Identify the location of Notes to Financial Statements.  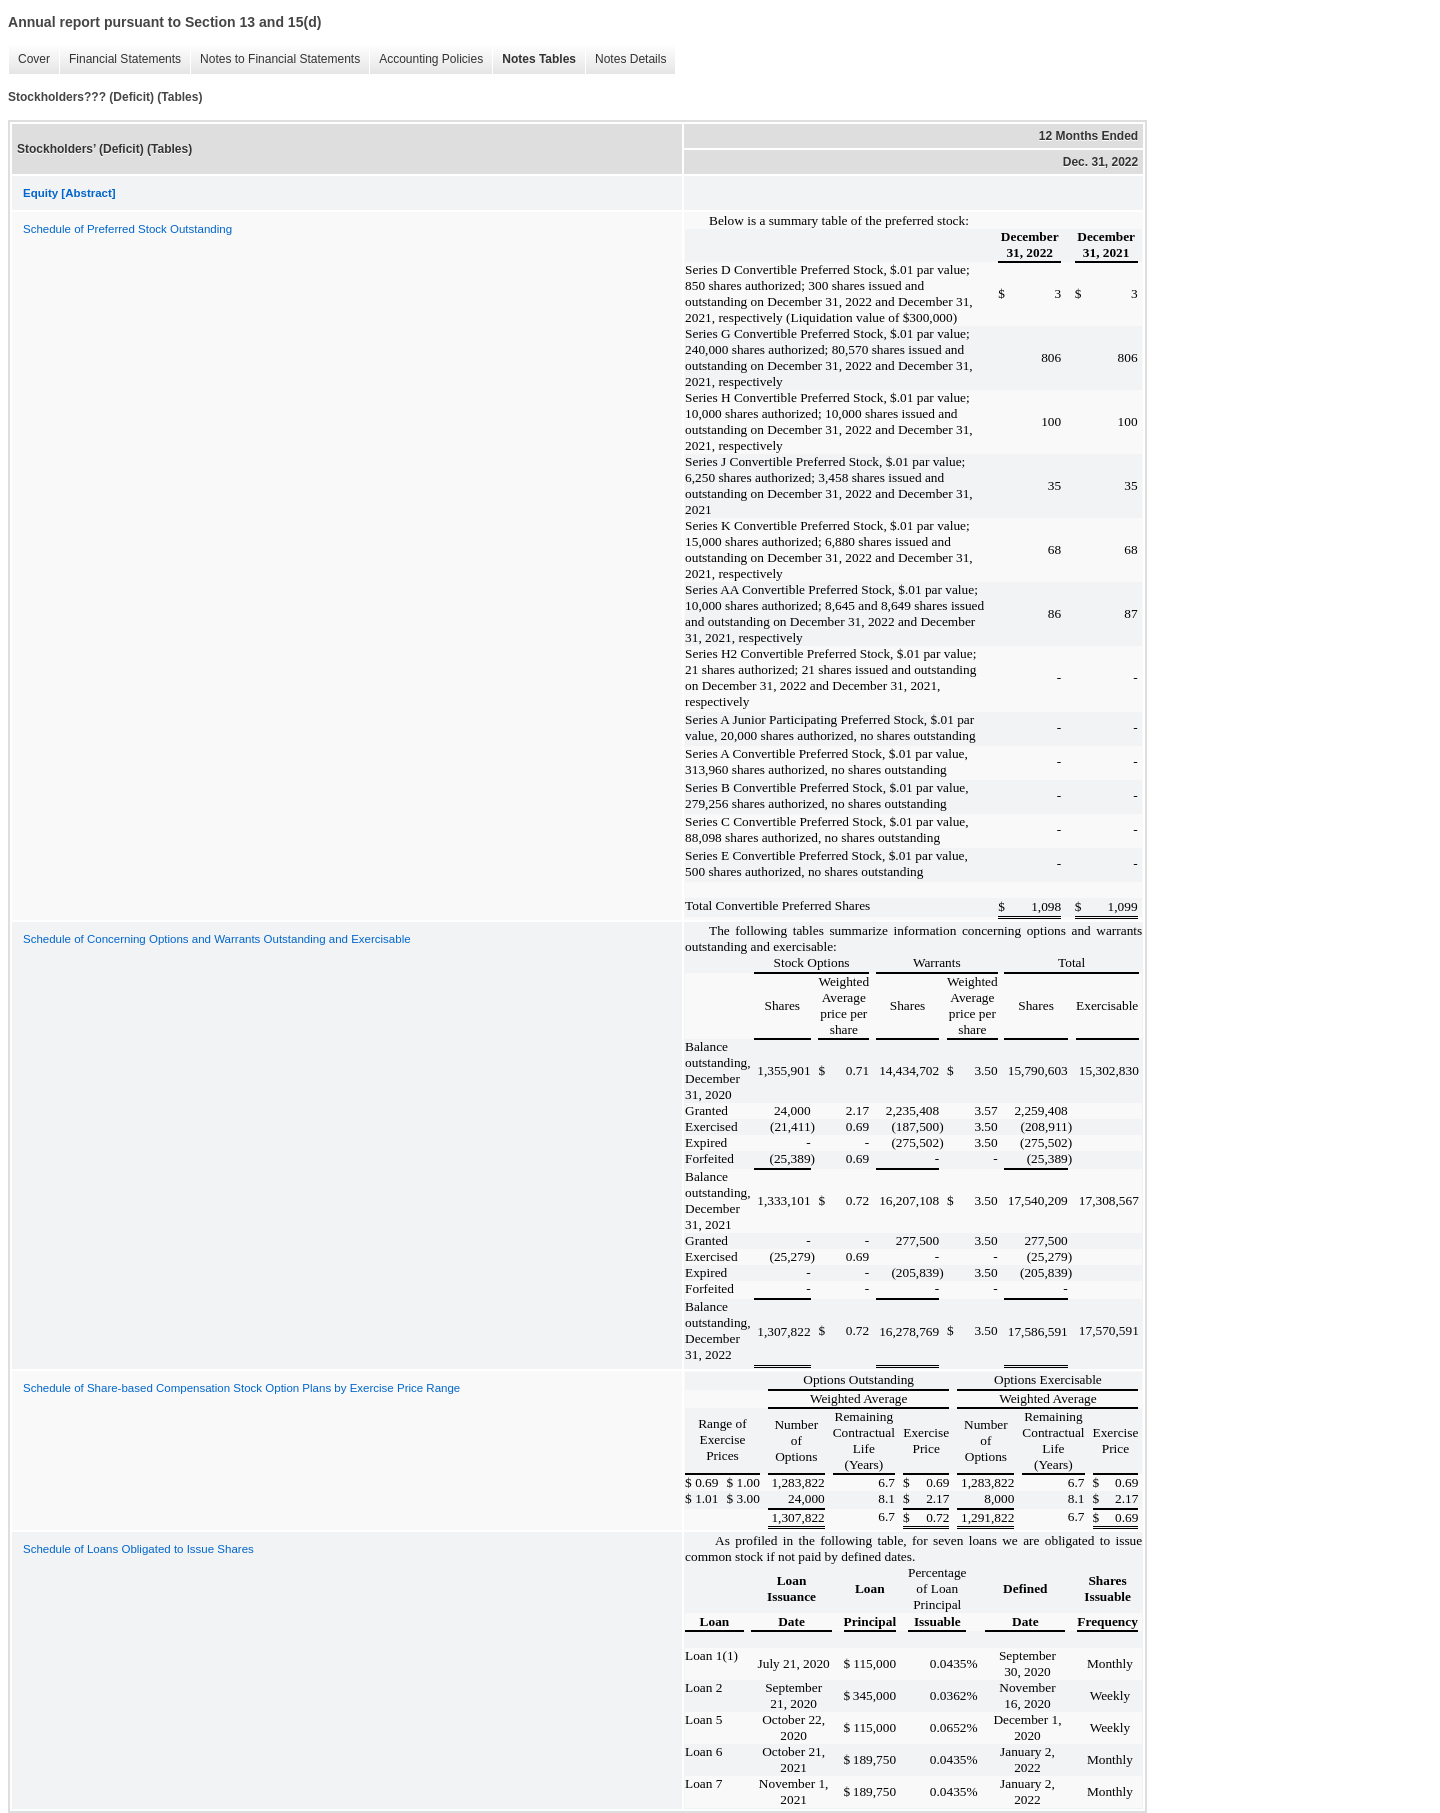
(275, 59).